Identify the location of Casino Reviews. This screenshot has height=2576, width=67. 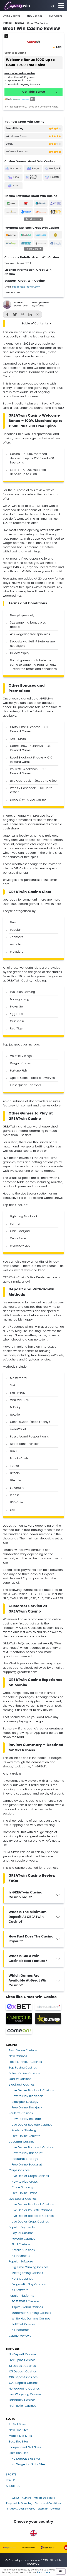
(20, 2340).